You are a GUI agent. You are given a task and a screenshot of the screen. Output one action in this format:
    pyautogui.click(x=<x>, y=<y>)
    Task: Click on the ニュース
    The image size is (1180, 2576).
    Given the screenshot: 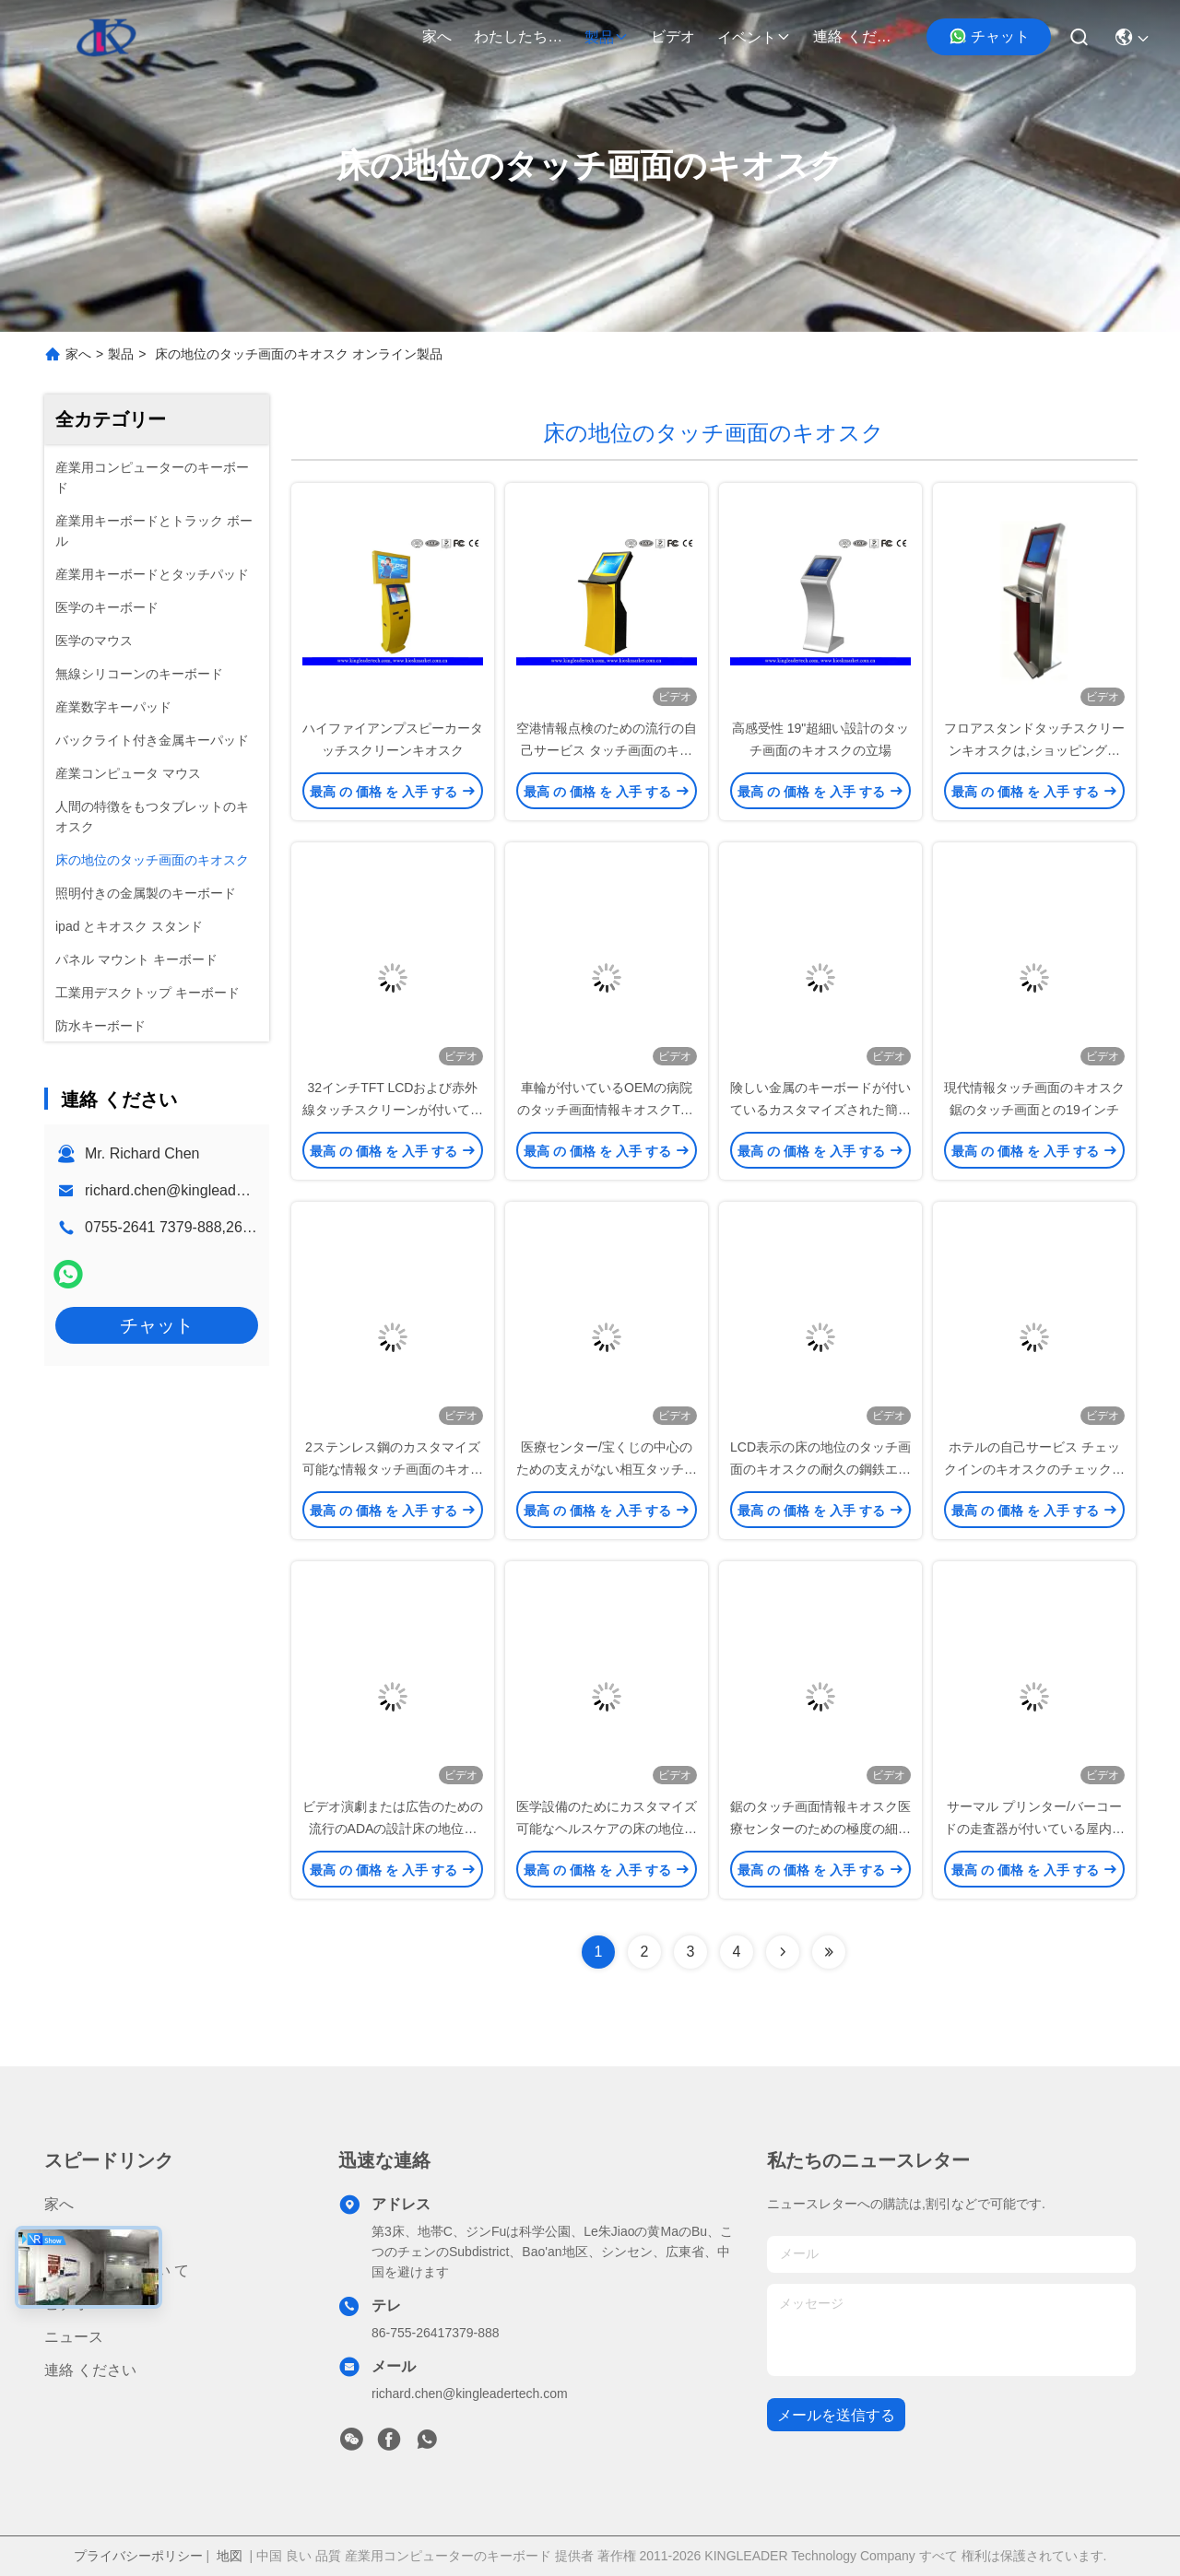 What is the action you would take?
    pyautogui.click(x=73, y=2337)
    